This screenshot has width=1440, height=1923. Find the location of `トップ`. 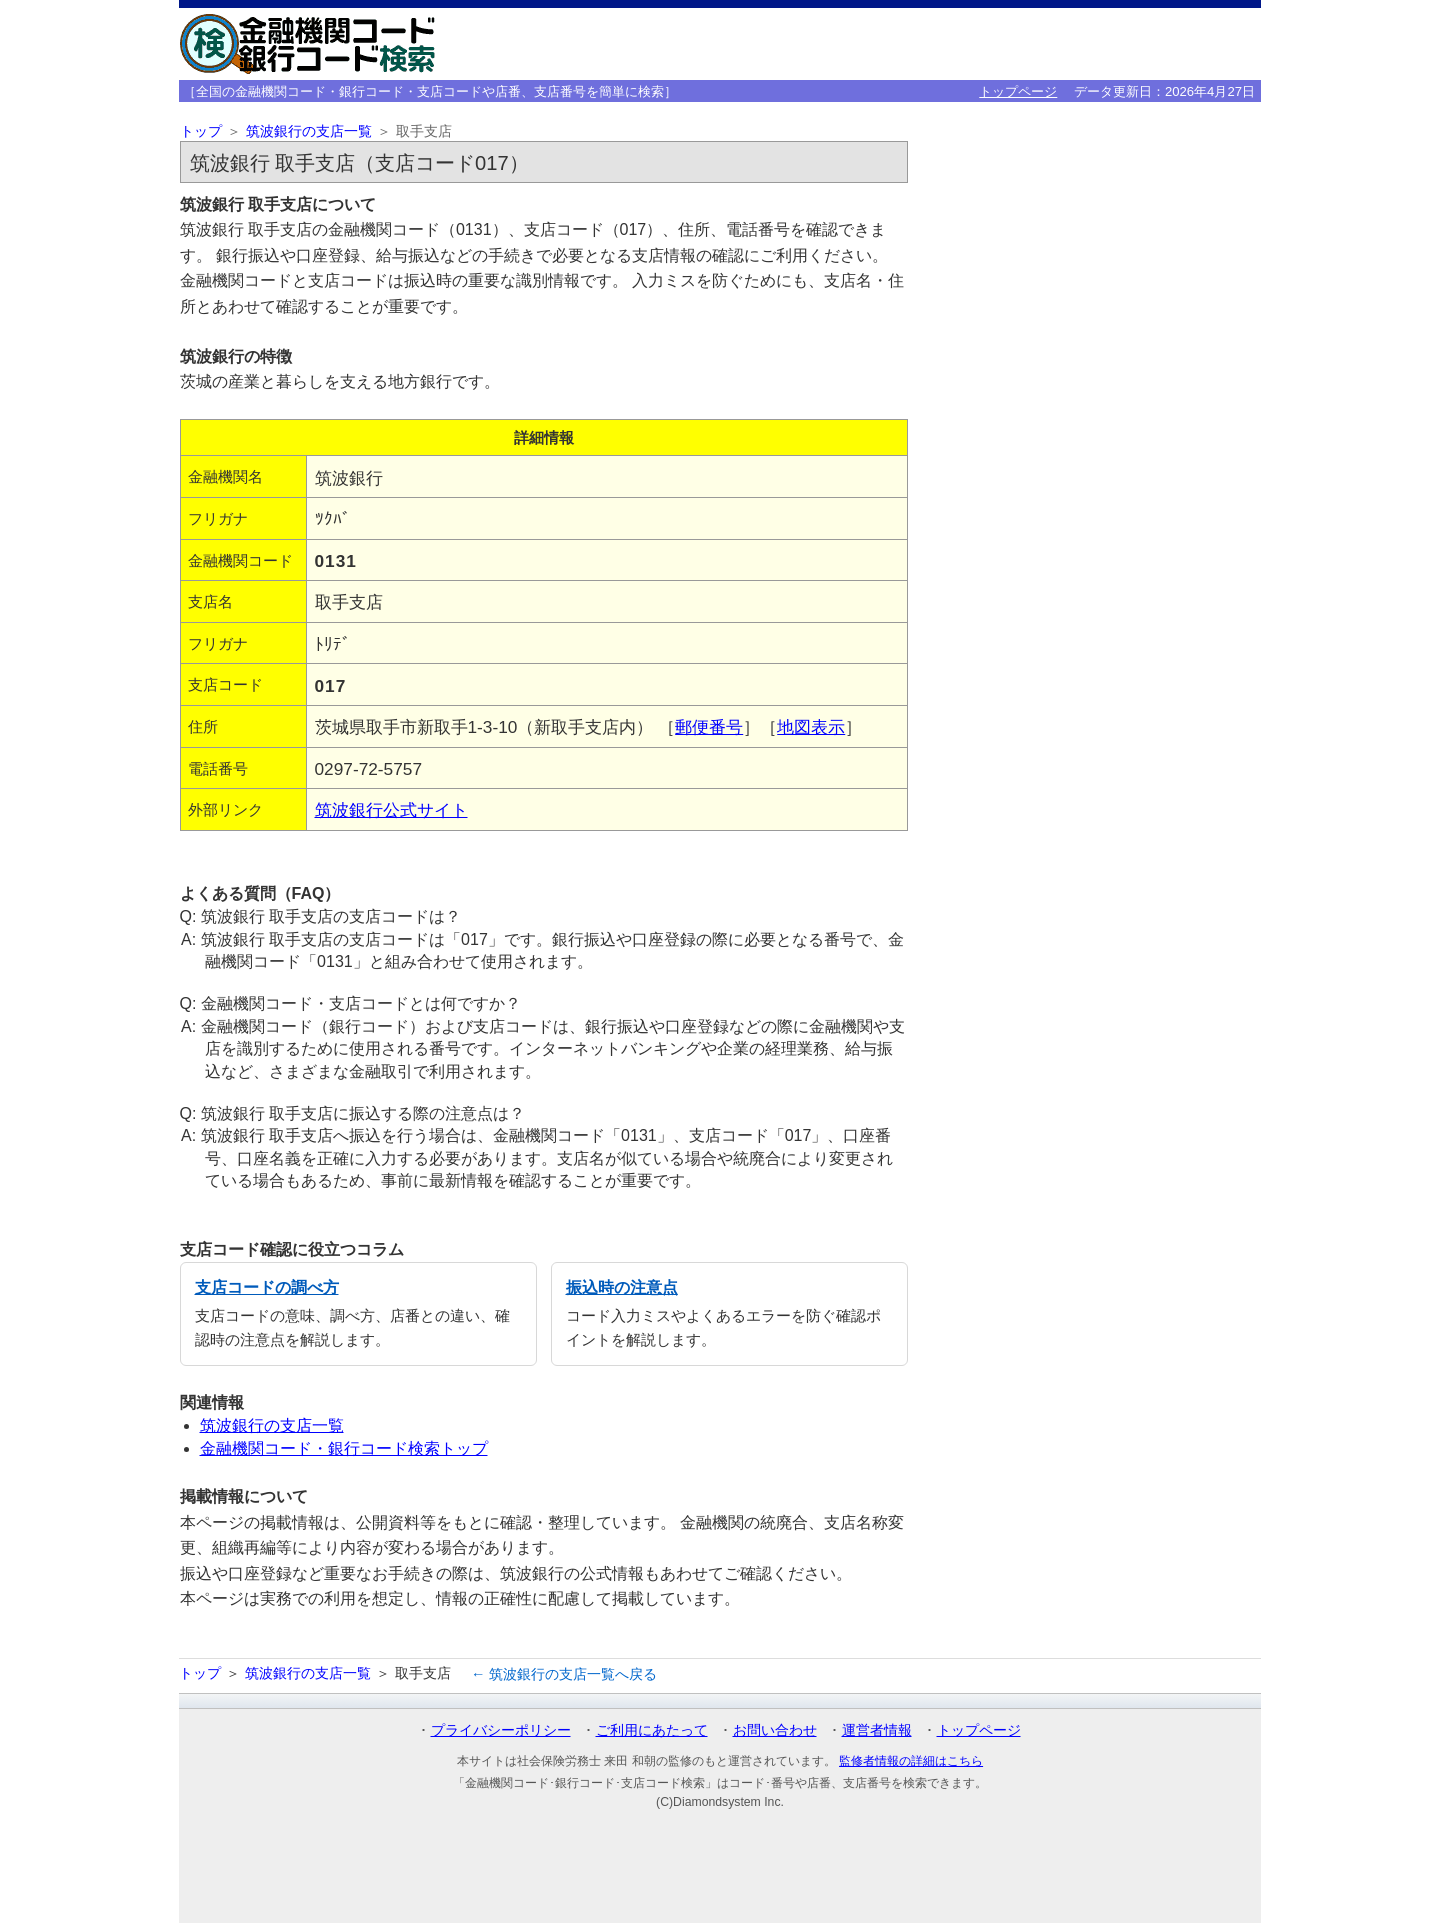

トップ is located at coordinates (201, 131).